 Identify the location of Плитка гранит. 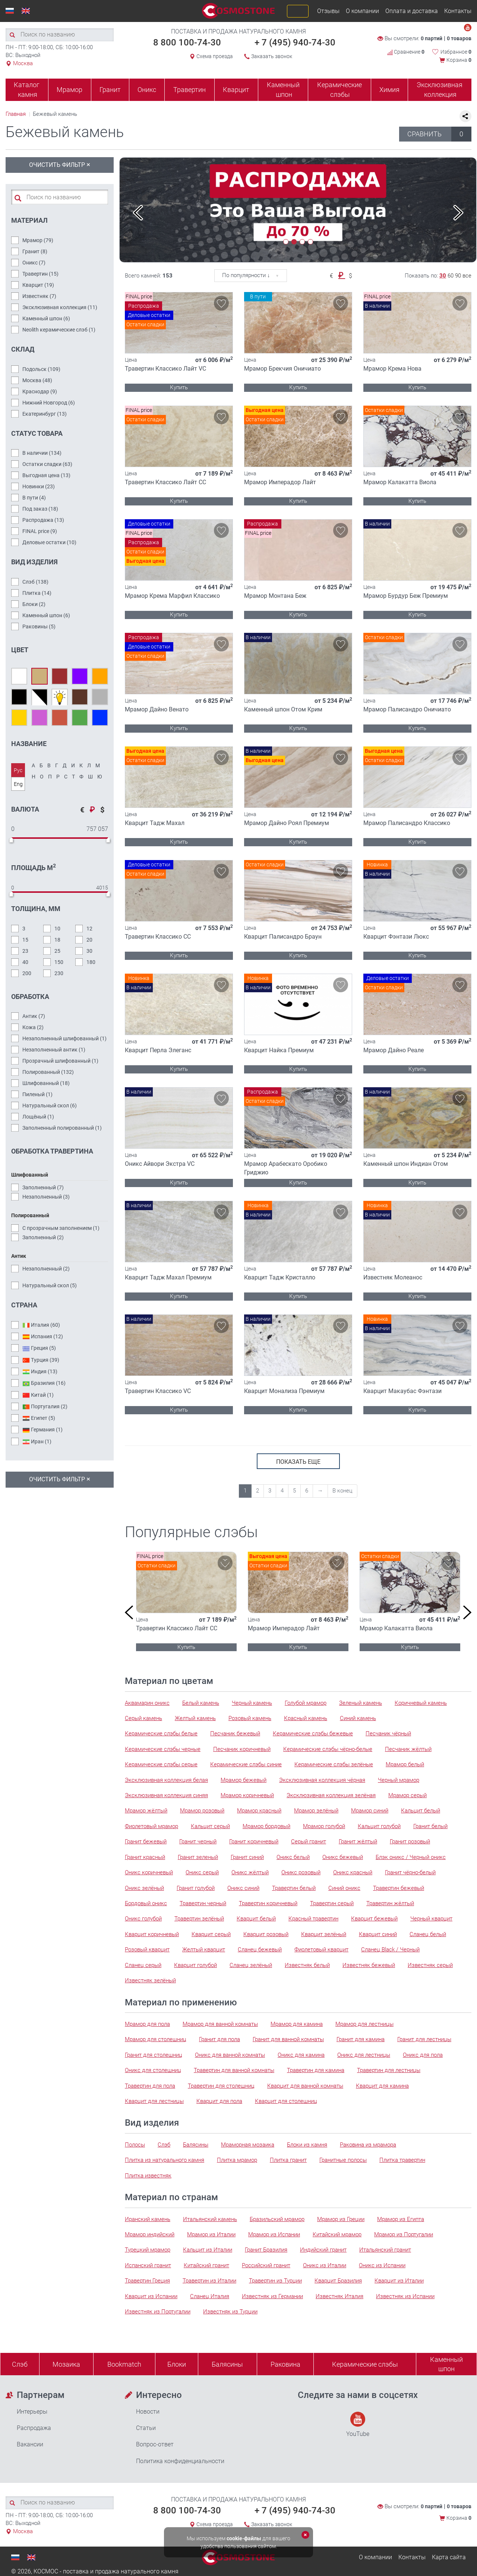
(288, 2160).